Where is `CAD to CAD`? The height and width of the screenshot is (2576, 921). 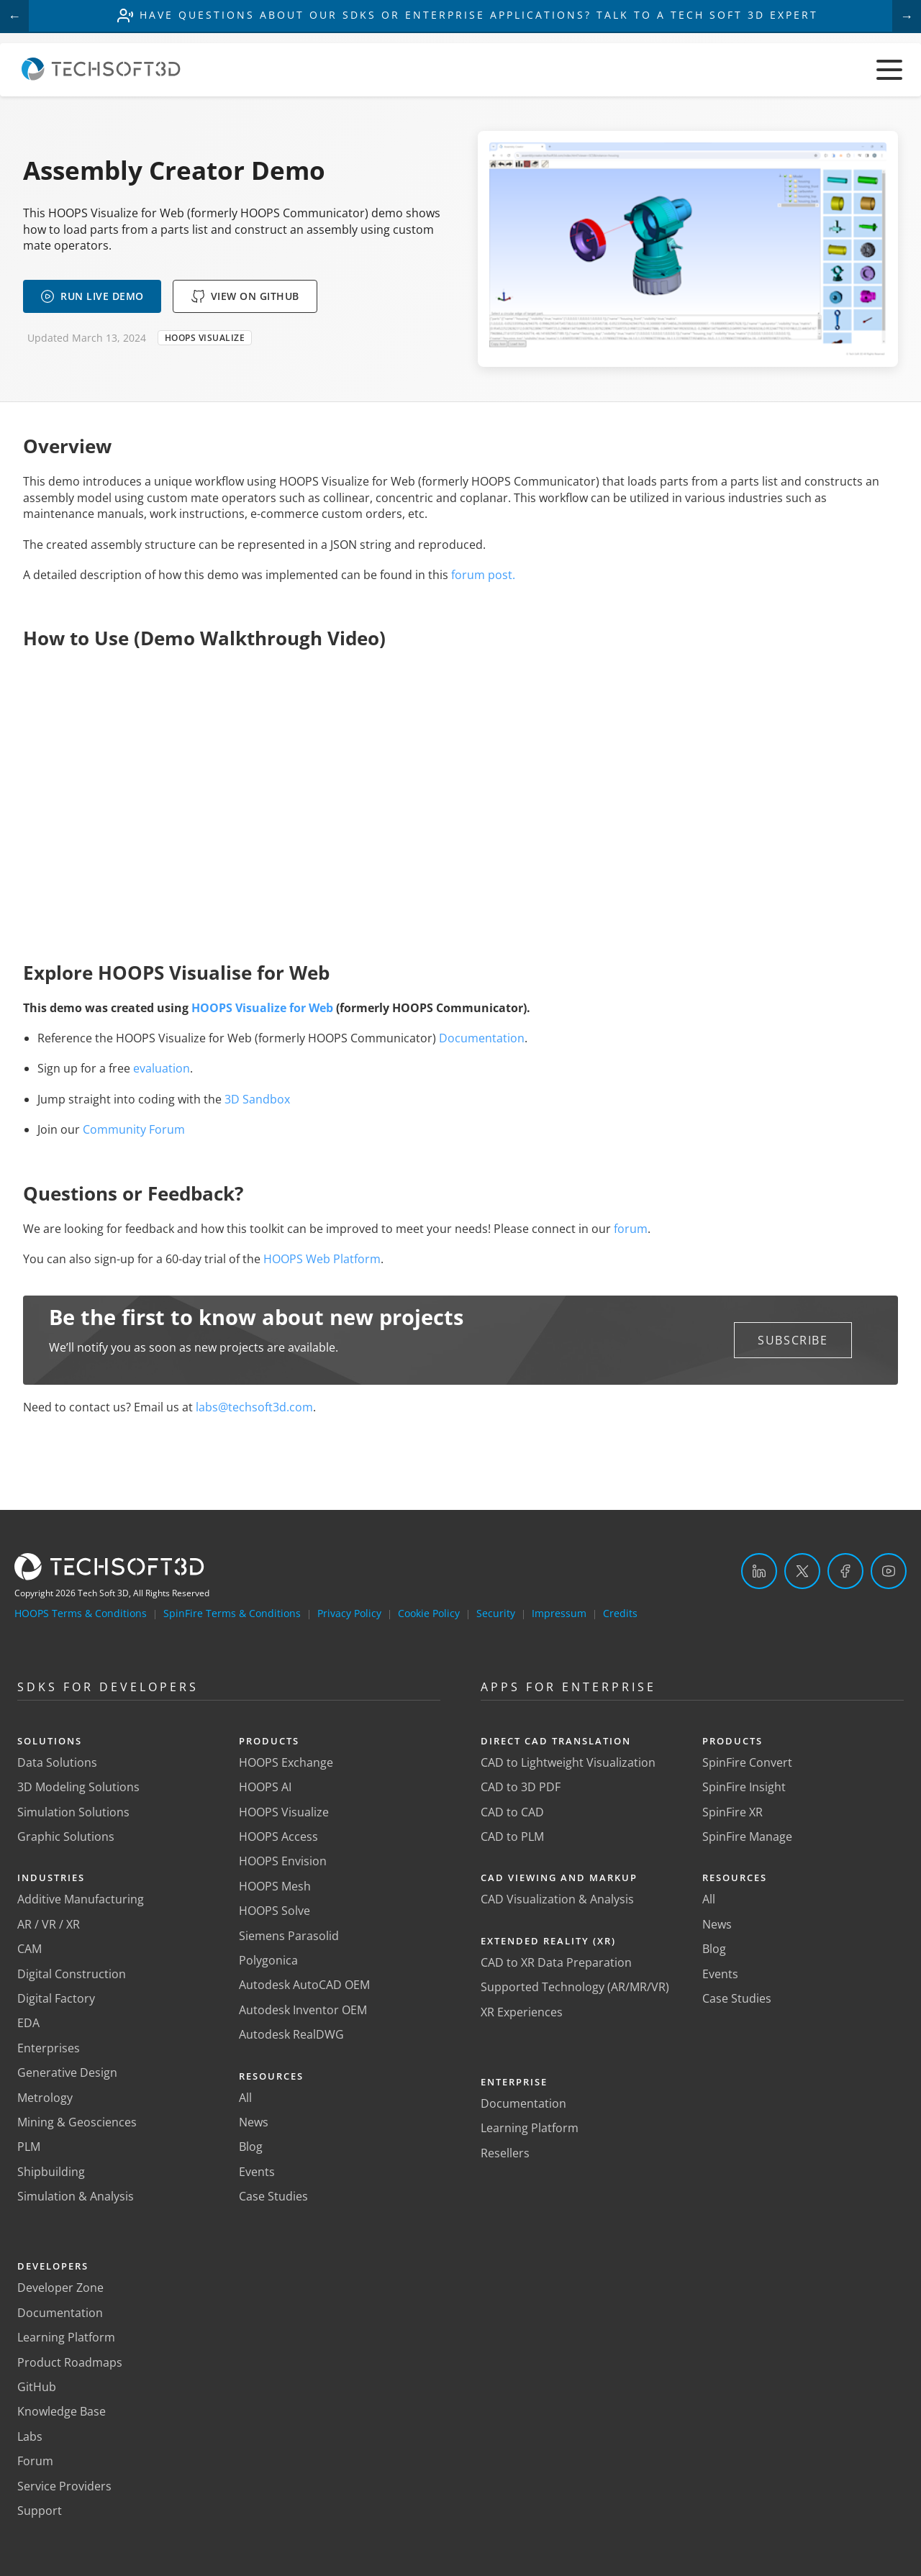 CAD to CAD is located at coordinates (512, 1812).